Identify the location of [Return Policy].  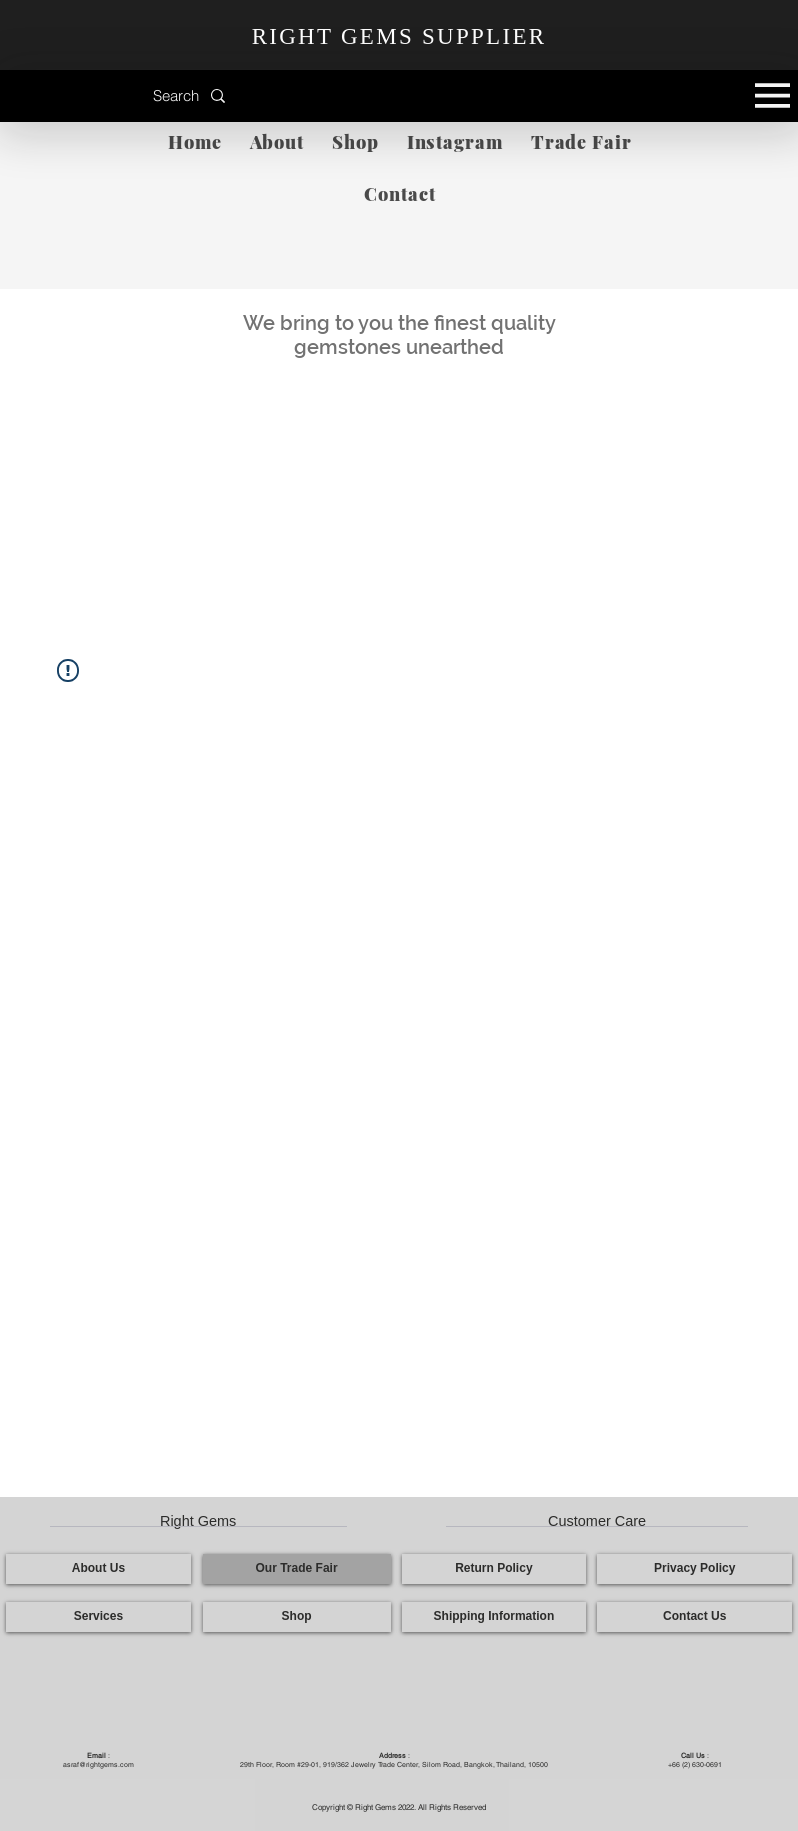
(494, 1569).